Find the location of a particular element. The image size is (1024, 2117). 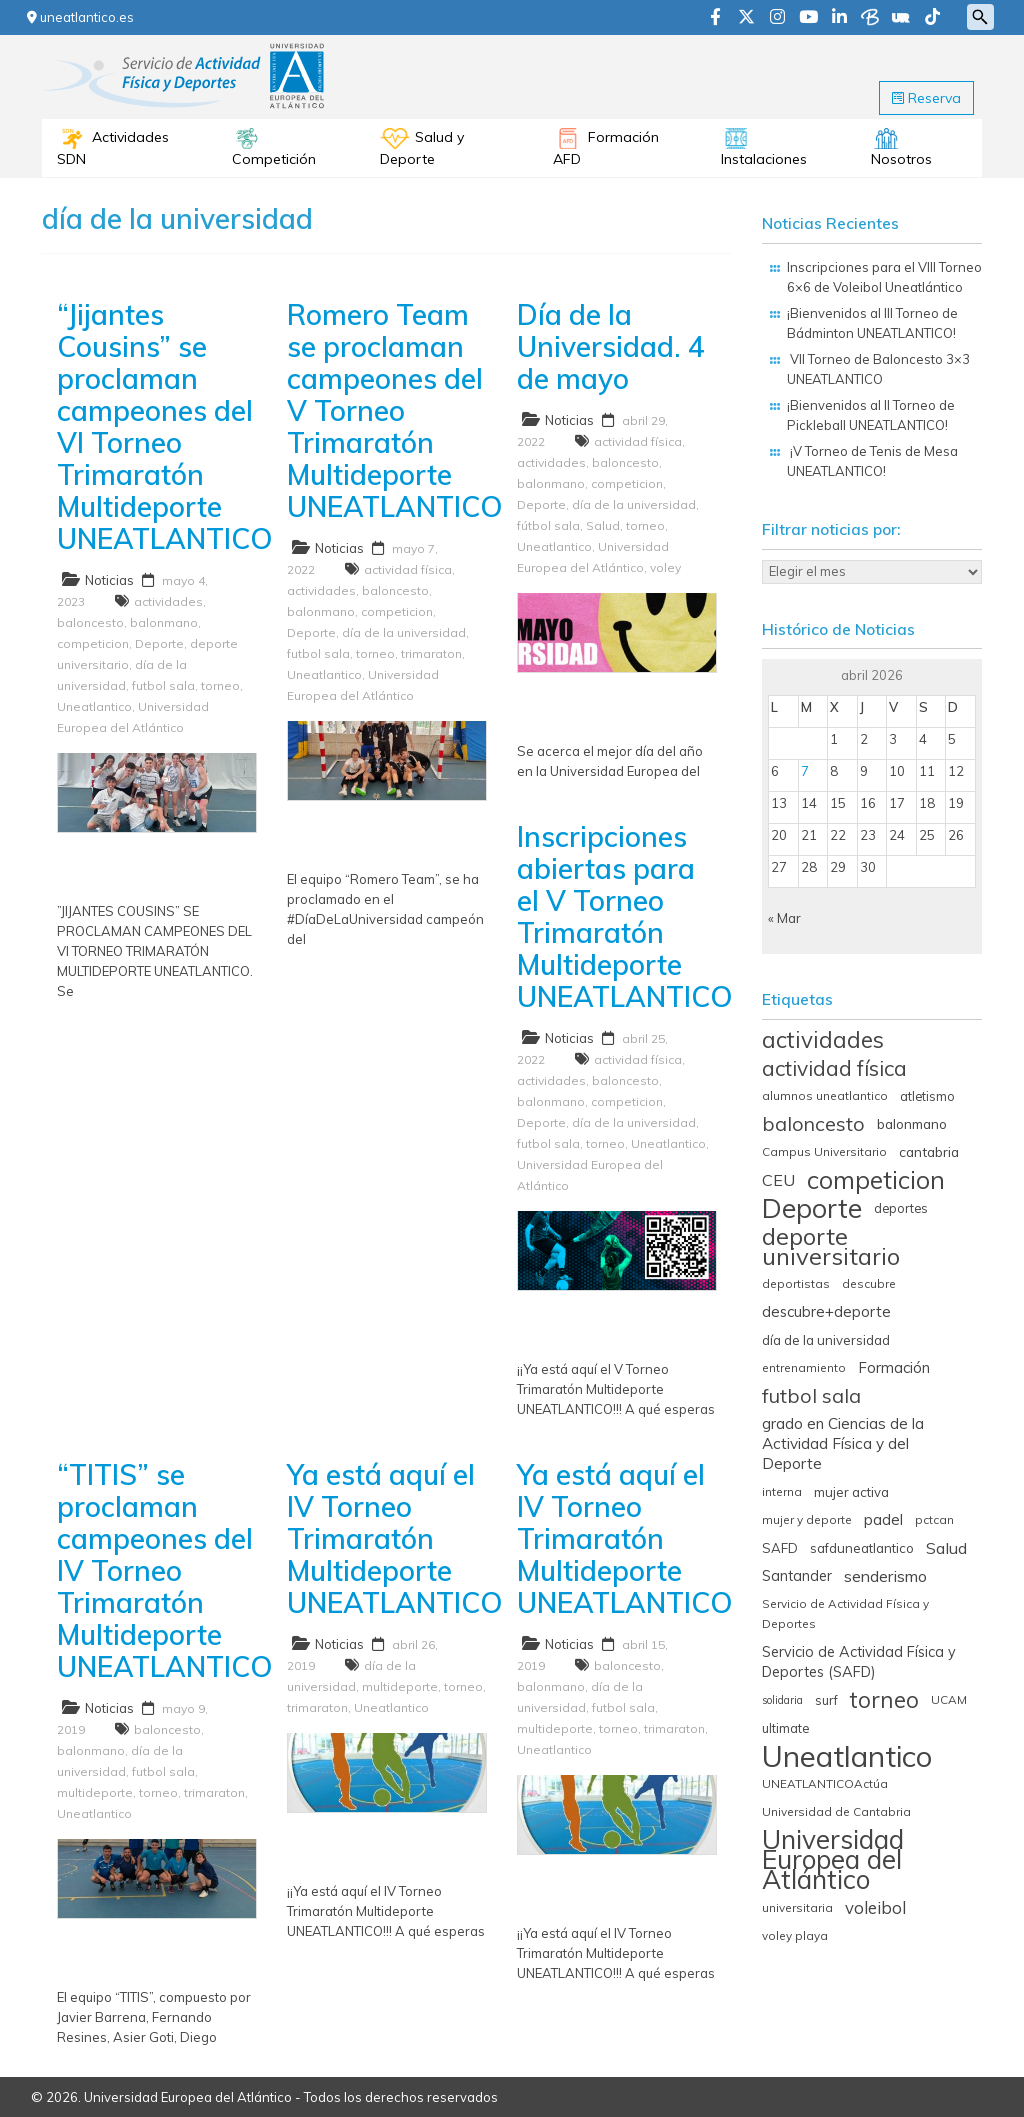

Deporte [Deporte (98 elementos)] is located at coordinates (812, 1208).